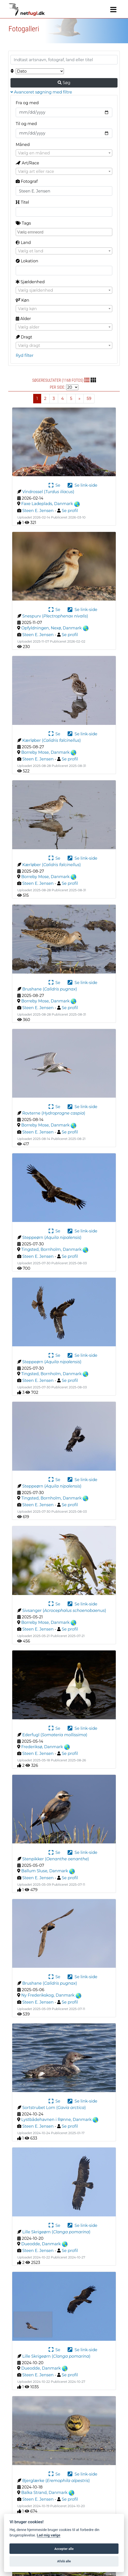 Image resolution: width=128 pixels, height=2576 pixels. Describe the element at coordinates (113, 9) in the screenshot. I see `[Navigation]` at that location.